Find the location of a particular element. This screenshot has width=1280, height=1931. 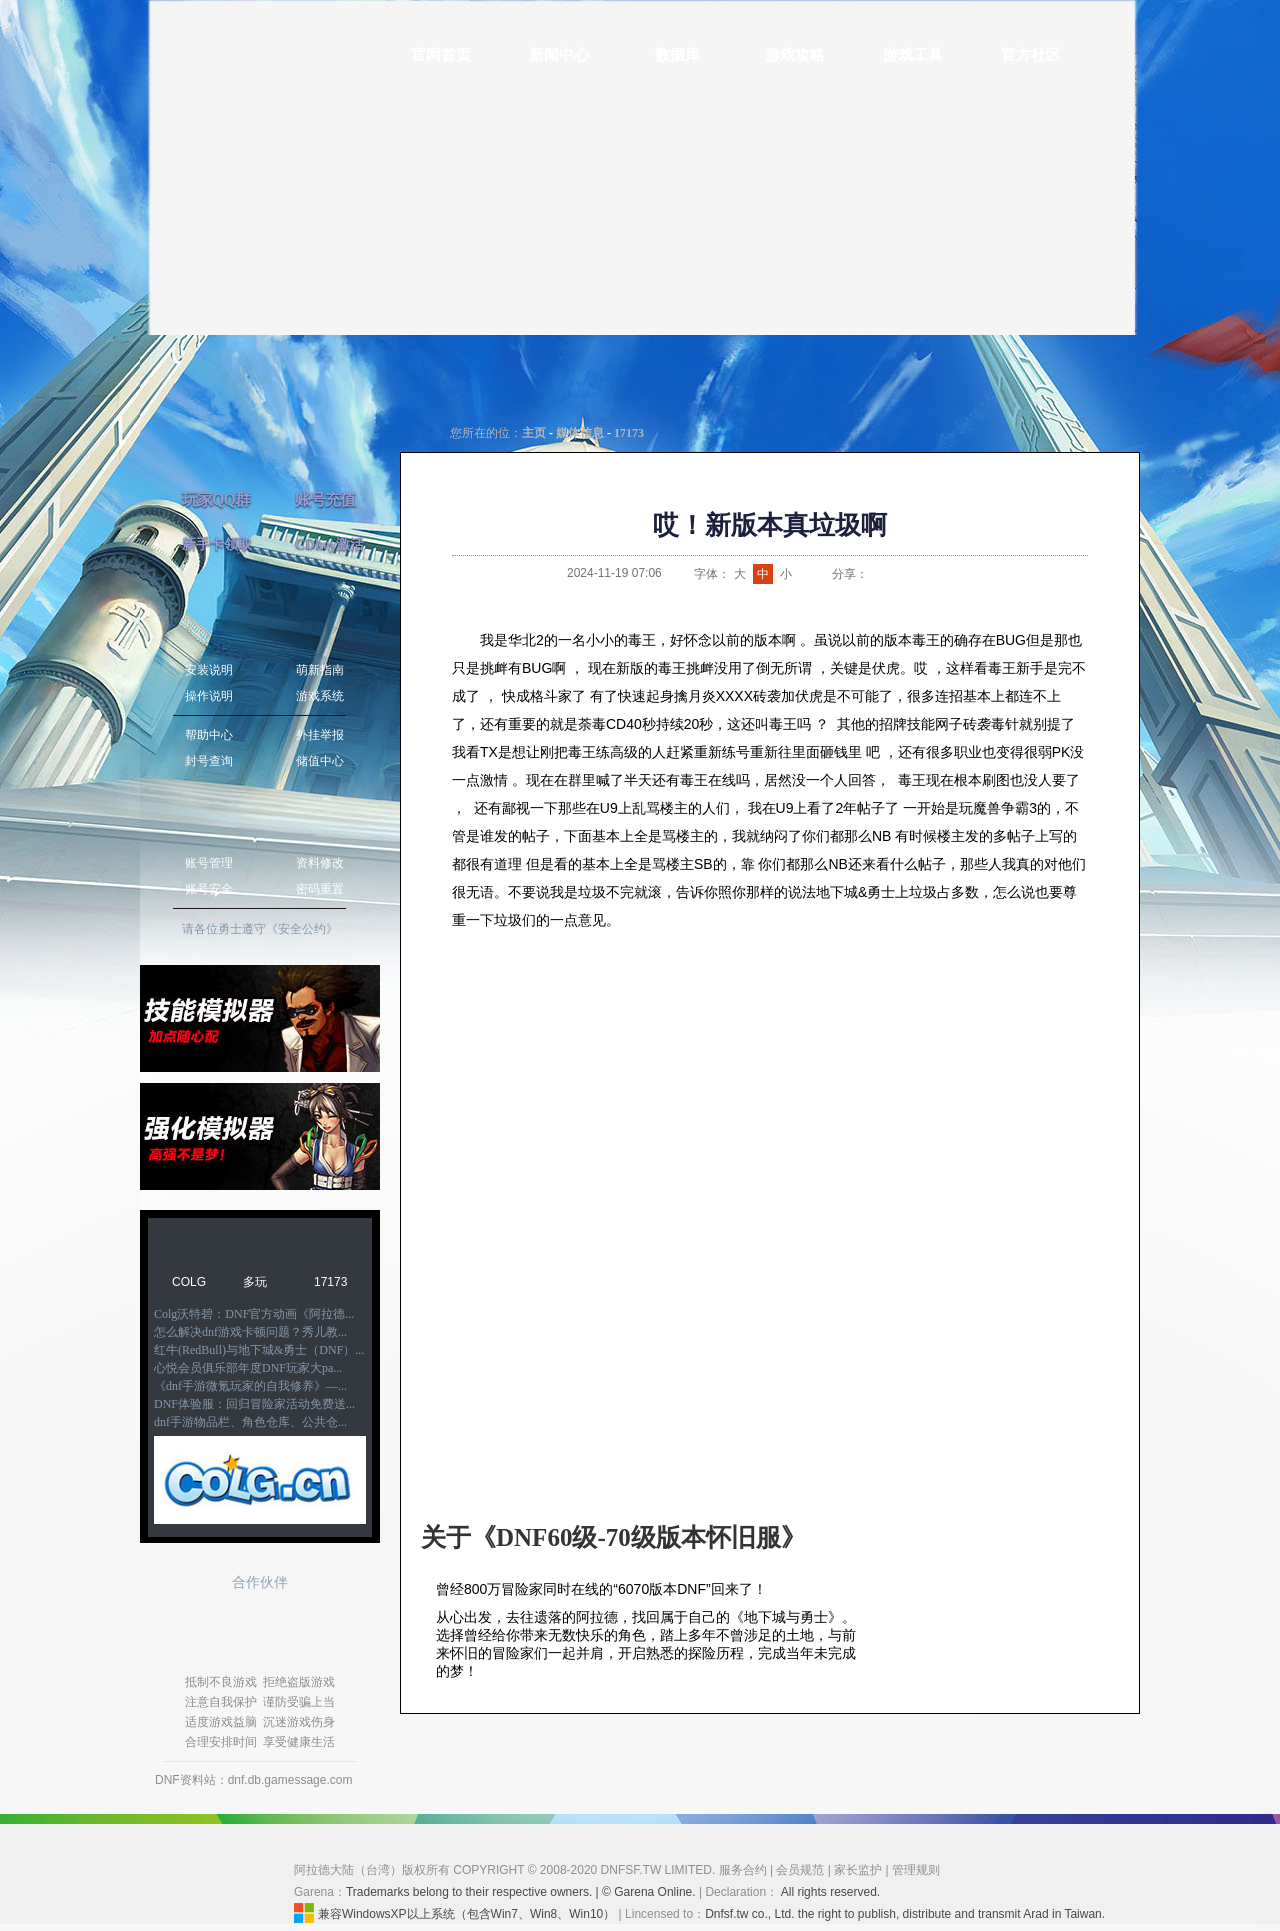

操作说明 is located at coordinates (209, 696).